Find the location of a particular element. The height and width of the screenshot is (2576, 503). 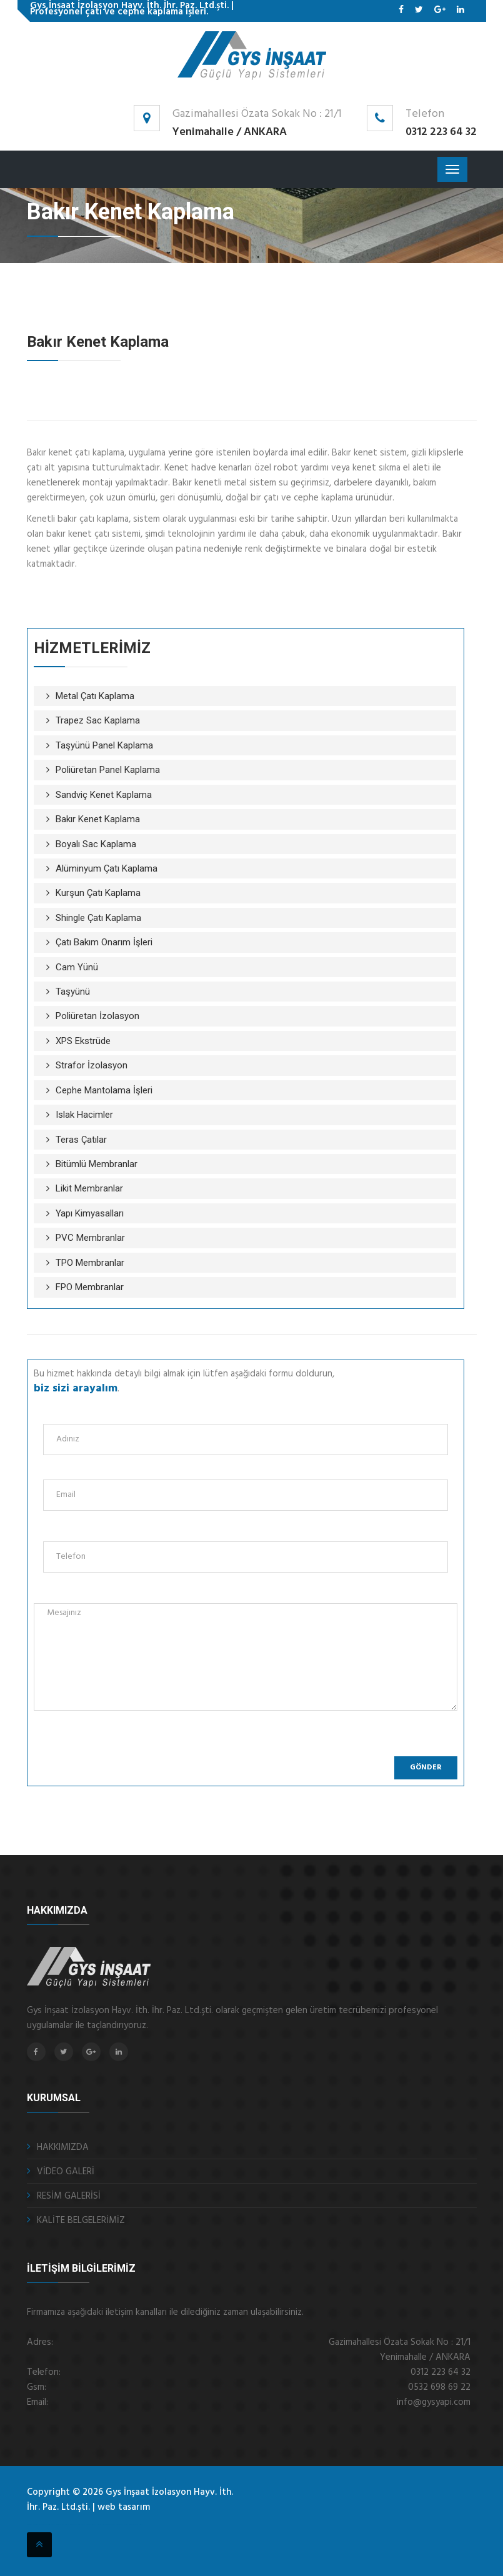

TPO Membranlar is located at coordinates (90, 1262).